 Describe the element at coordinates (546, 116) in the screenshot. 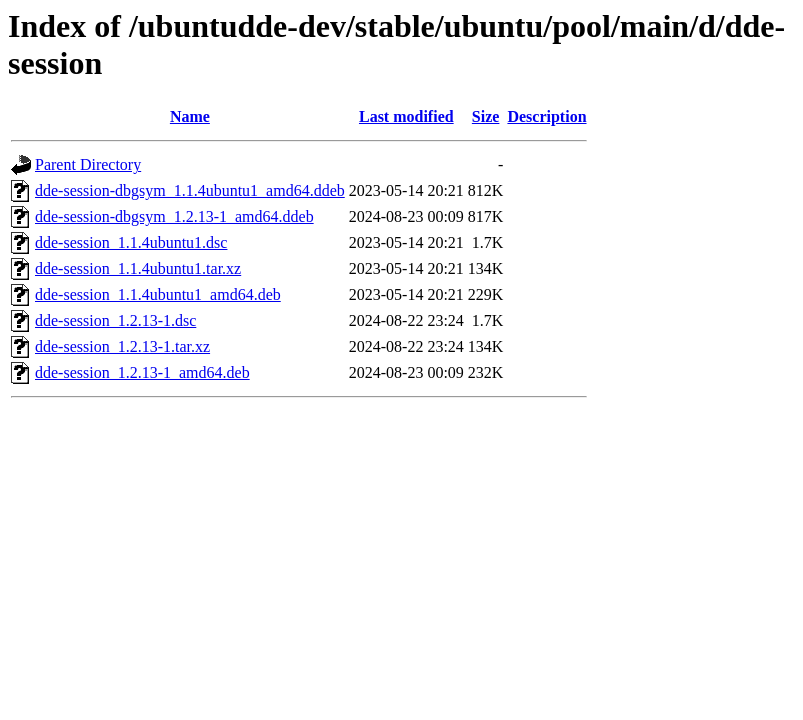

I see `Description` at that location.